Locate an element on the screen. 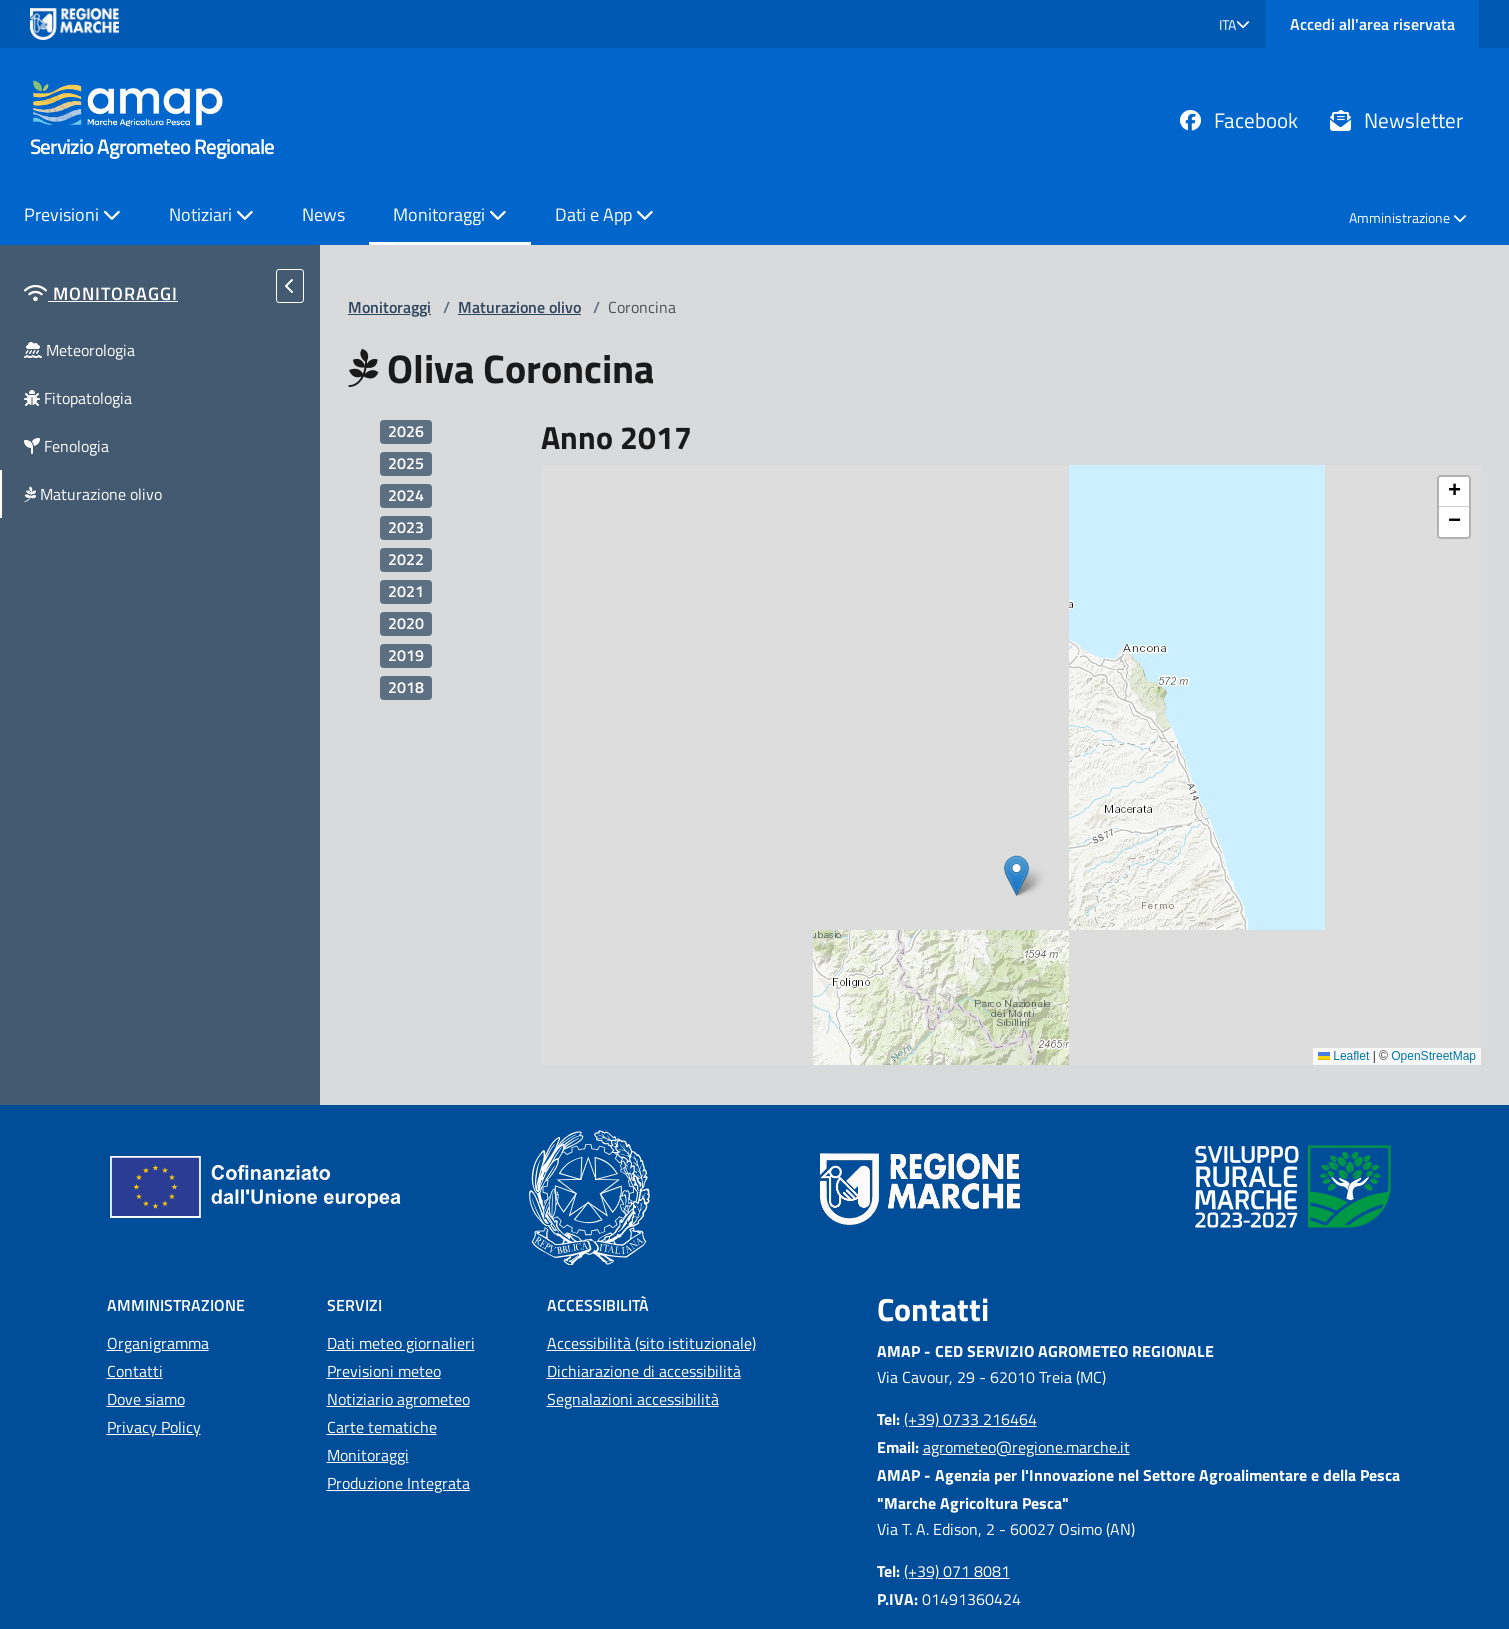 This screenshot has width=1509, height=1629. Notiziario agrometeo is located at coordinates (398, 1399).